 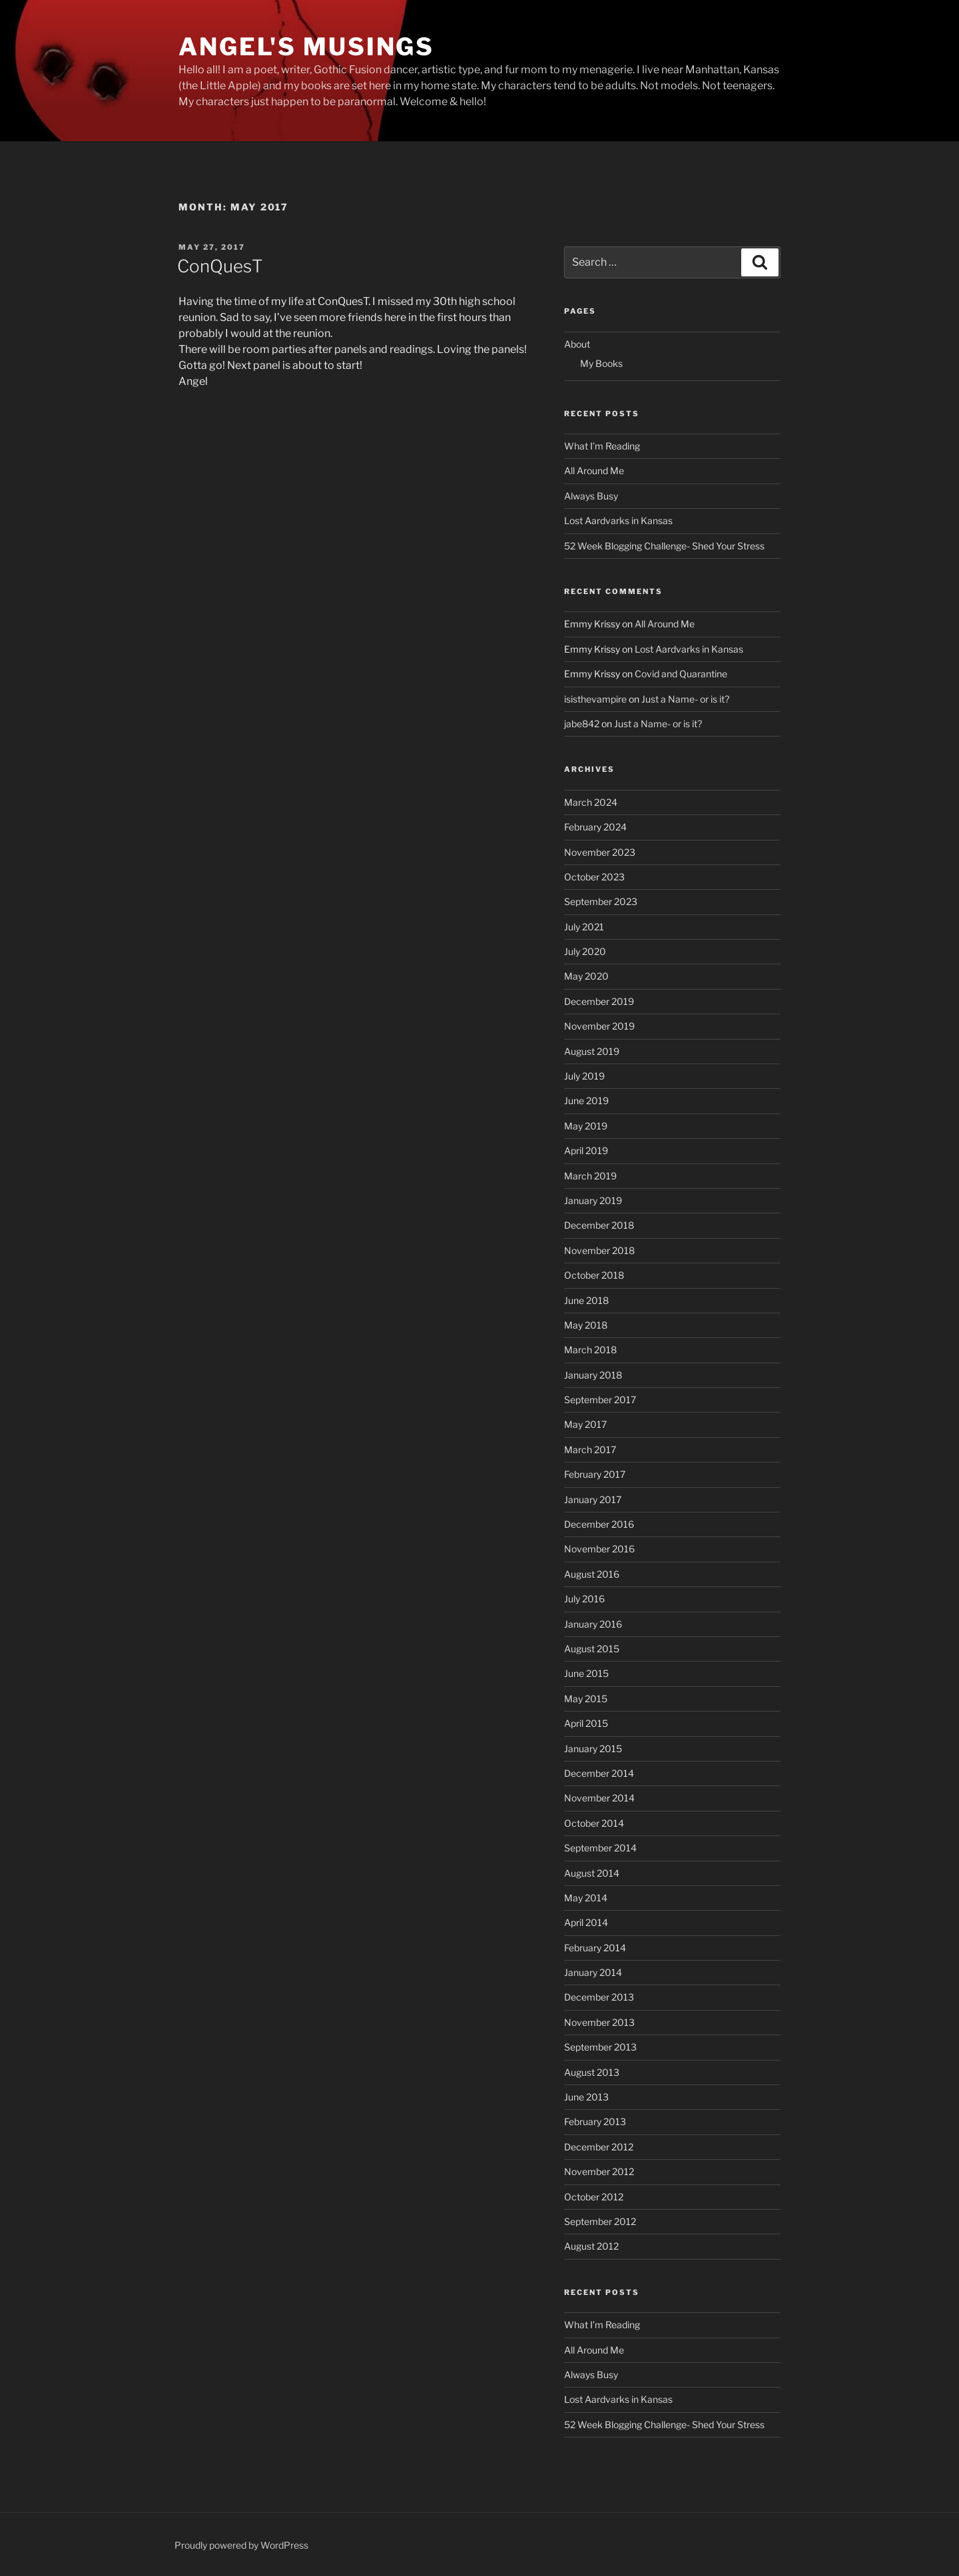 I want to click on August 2019, so click(x=591, y=1051).